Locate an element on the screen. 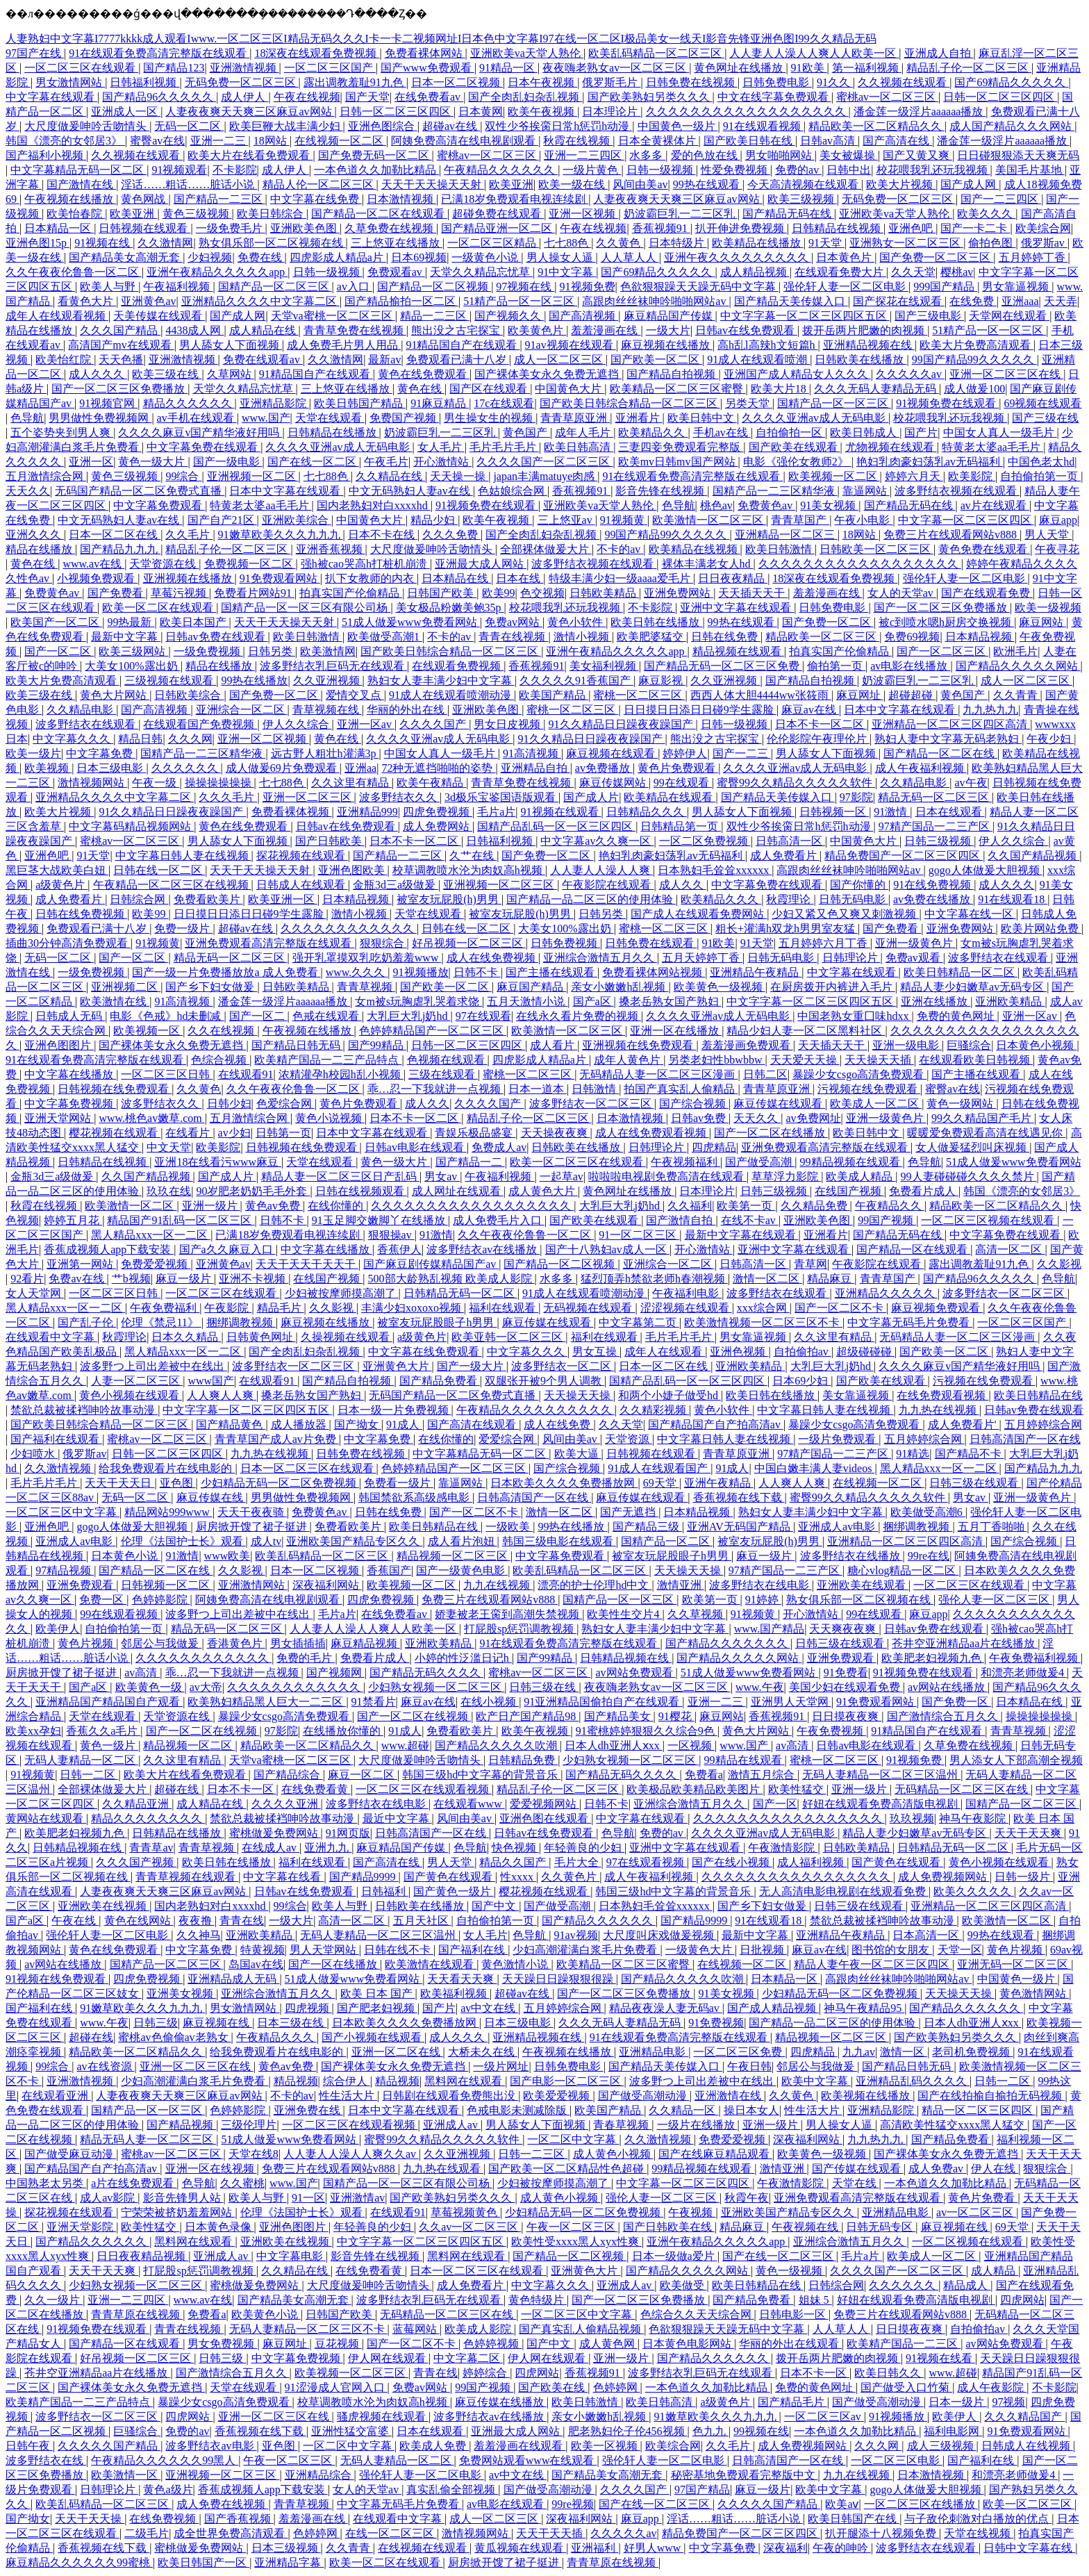  日日夜夜精品 is located at coordinates (732, 578).